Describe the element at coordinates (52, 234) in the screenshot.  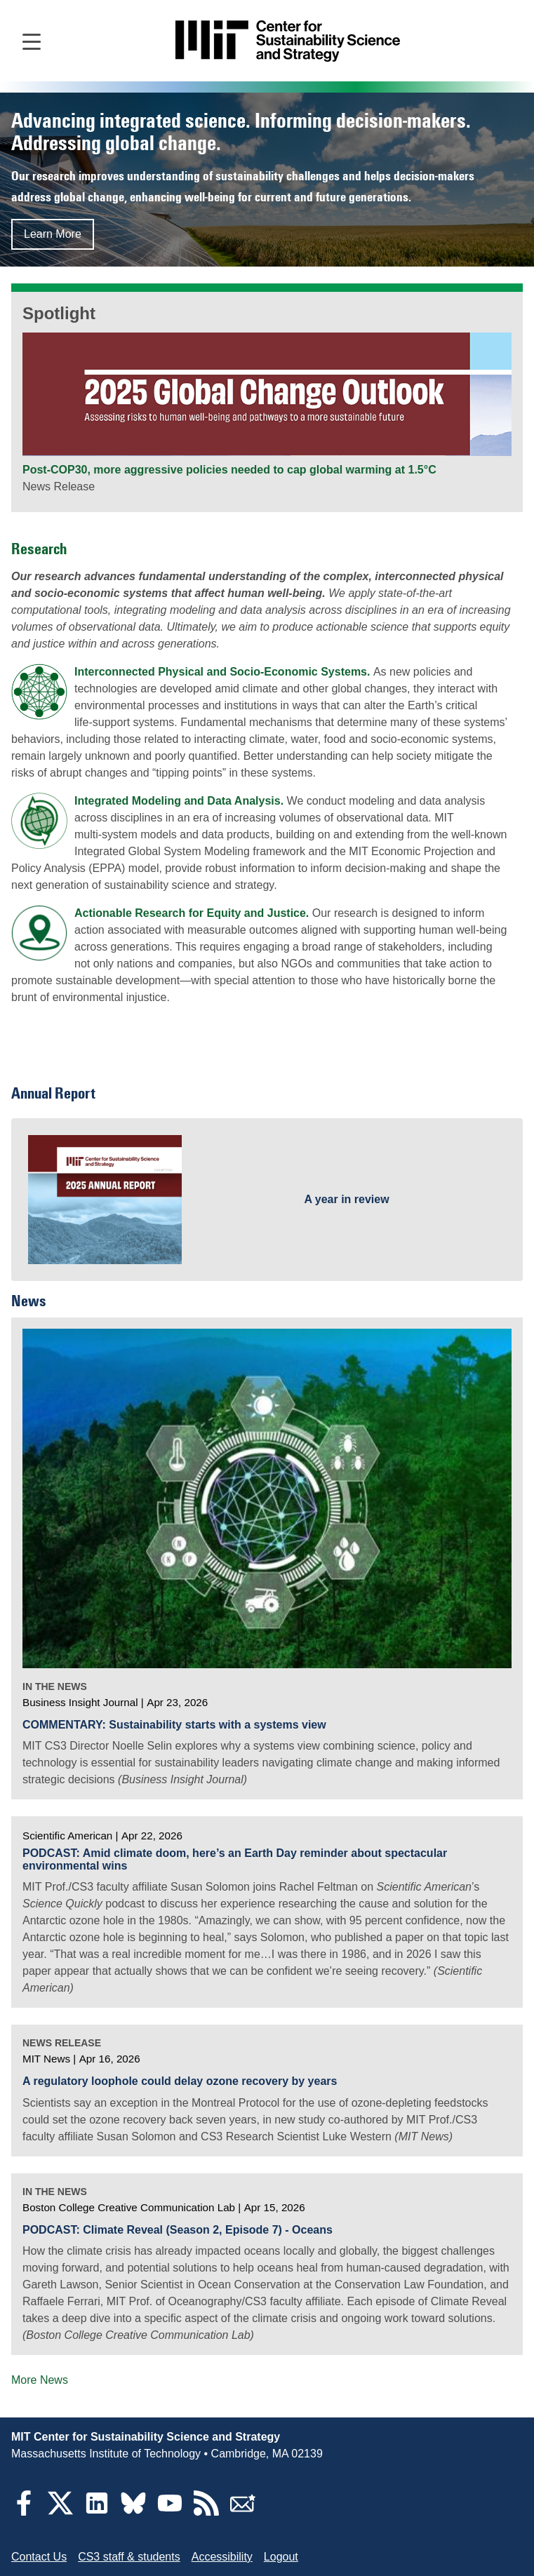
I see `Learn More` at that location.